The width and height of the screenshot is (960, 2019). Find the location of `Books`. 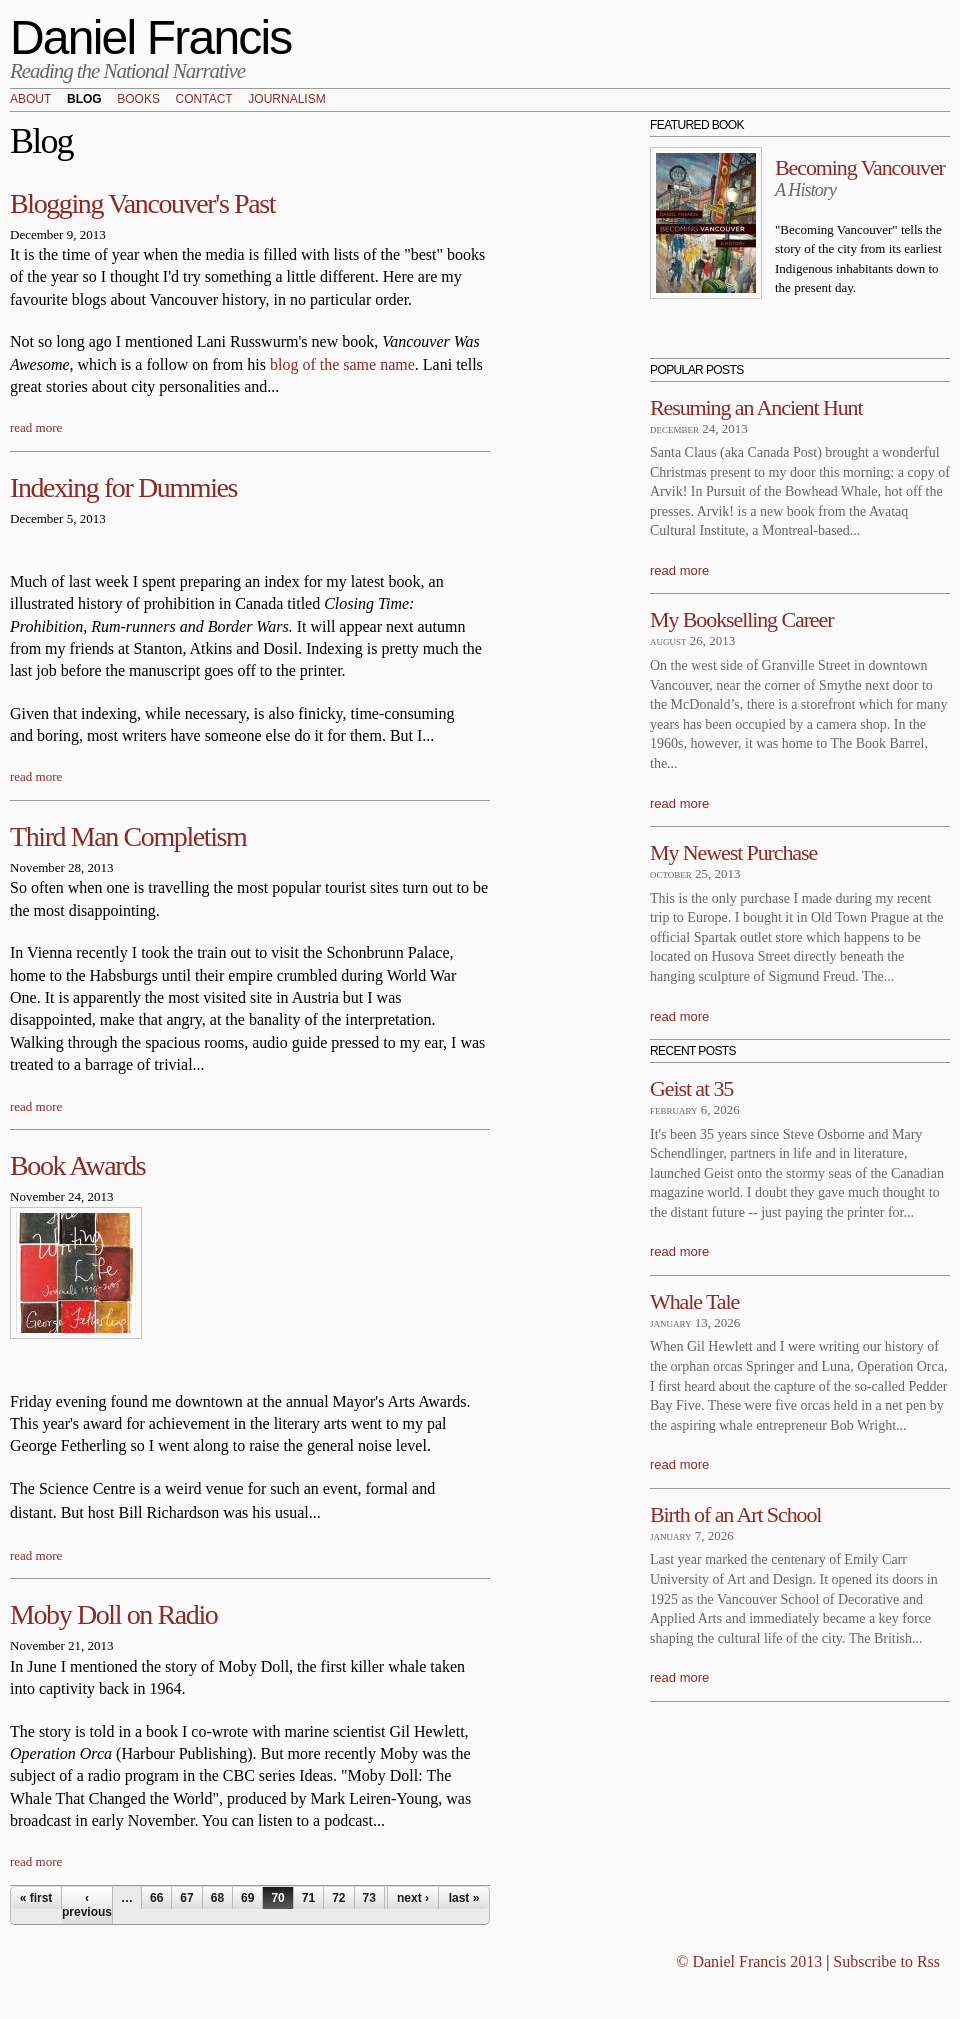

Books is located at coordinates (138, 100).